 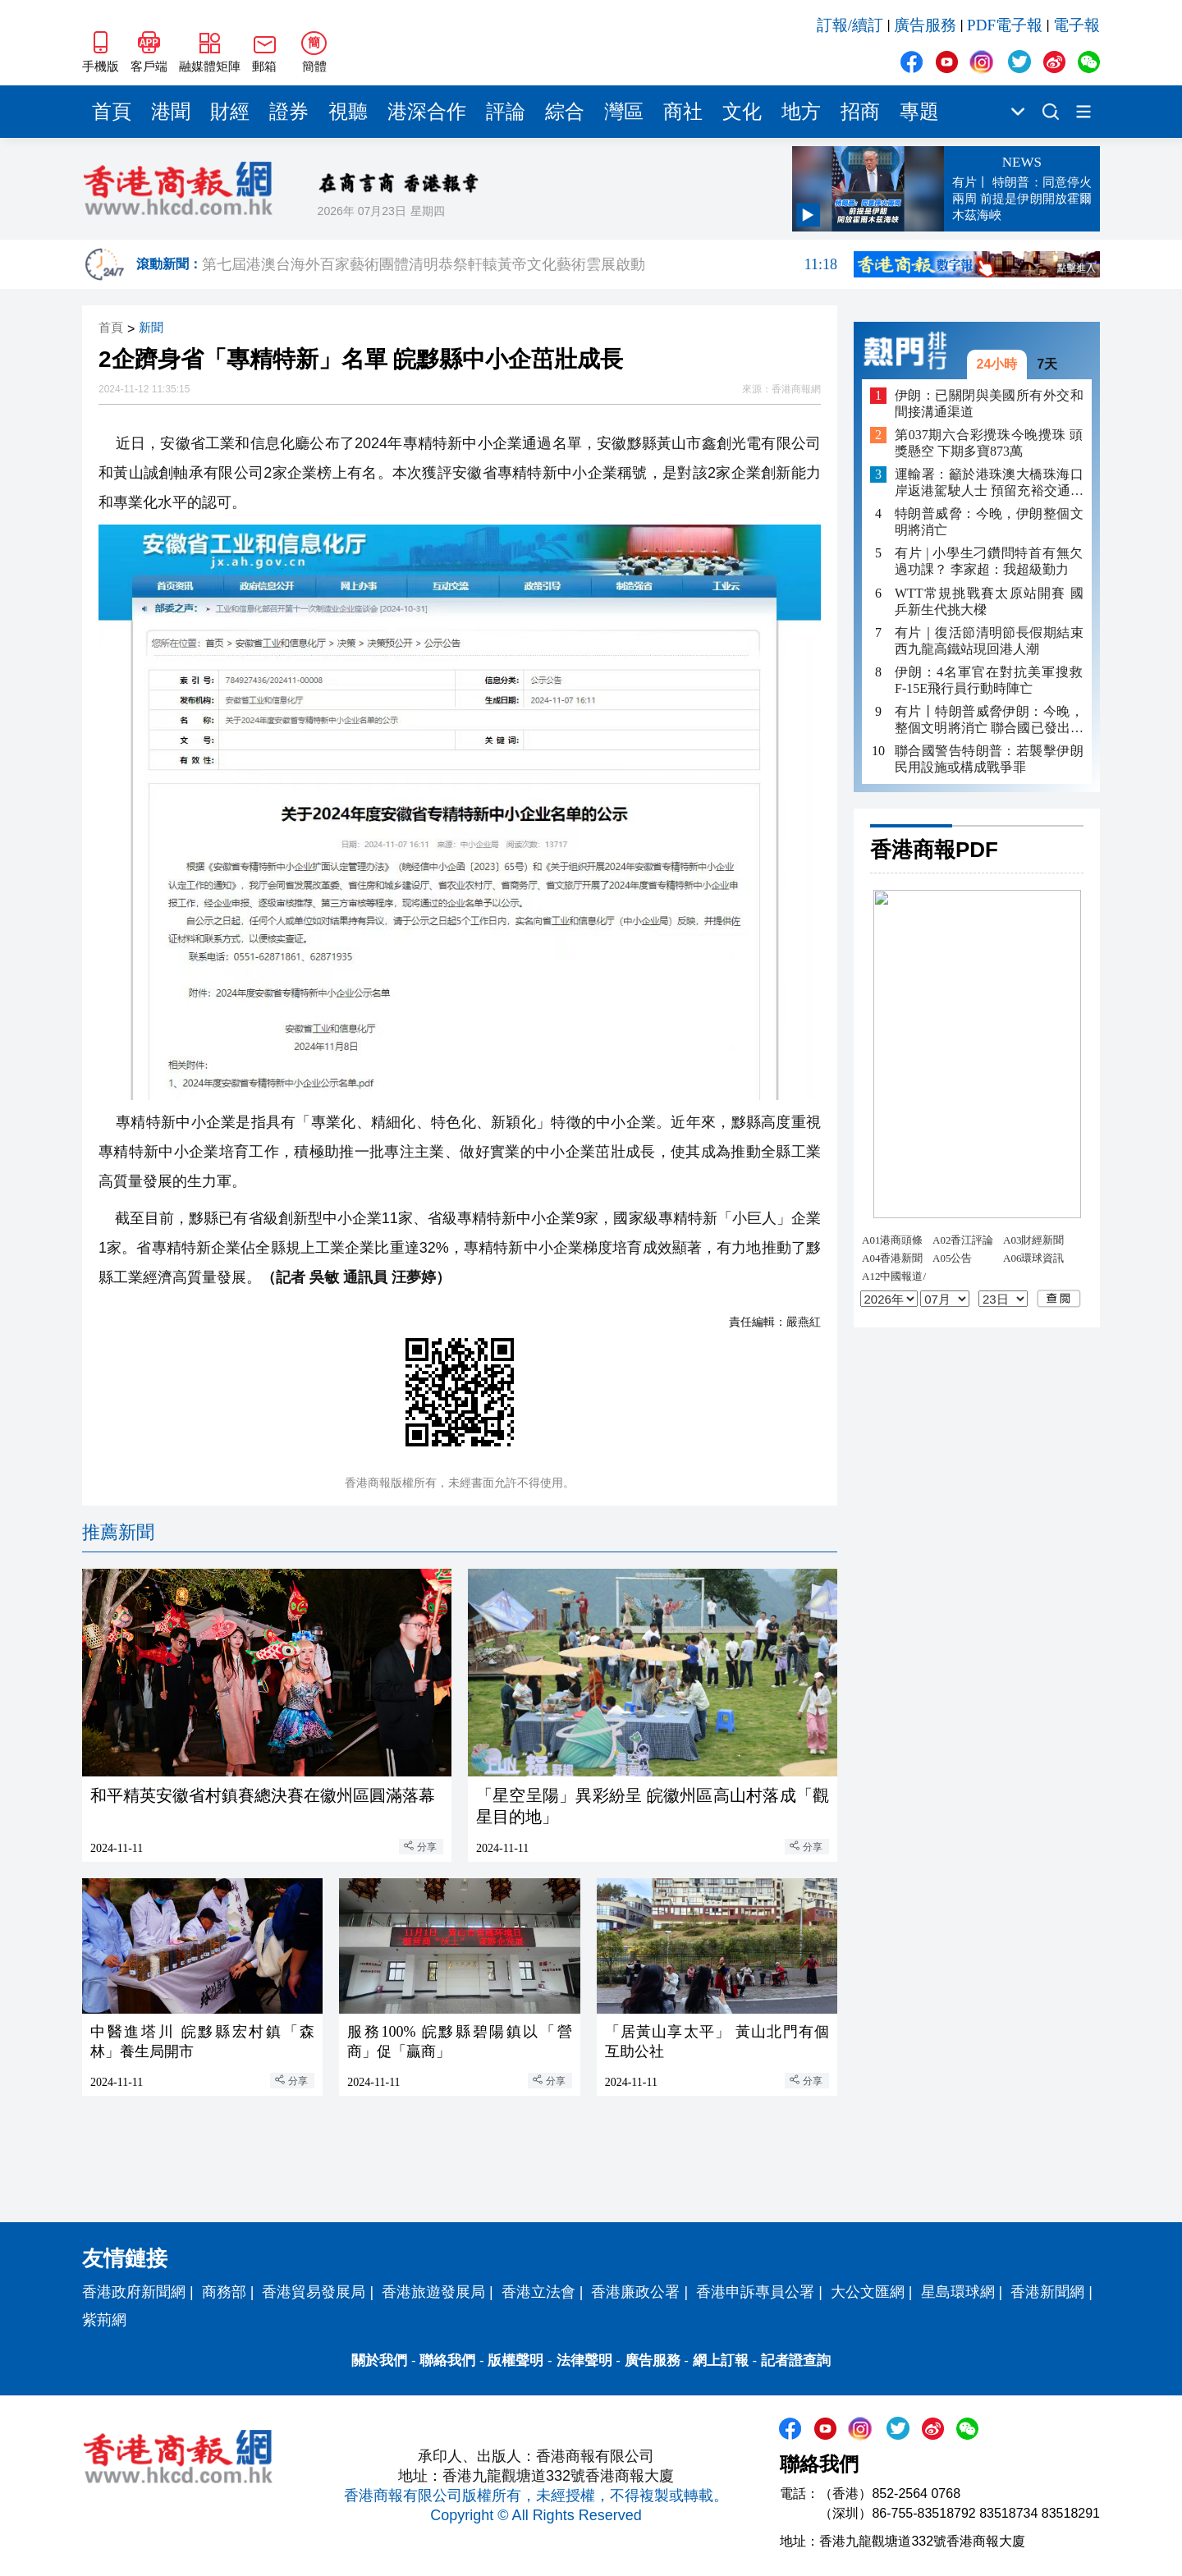 What do you see at coordinates (742, 111) in the screenshot?
I see `文化` at bounding box center [742, 111].